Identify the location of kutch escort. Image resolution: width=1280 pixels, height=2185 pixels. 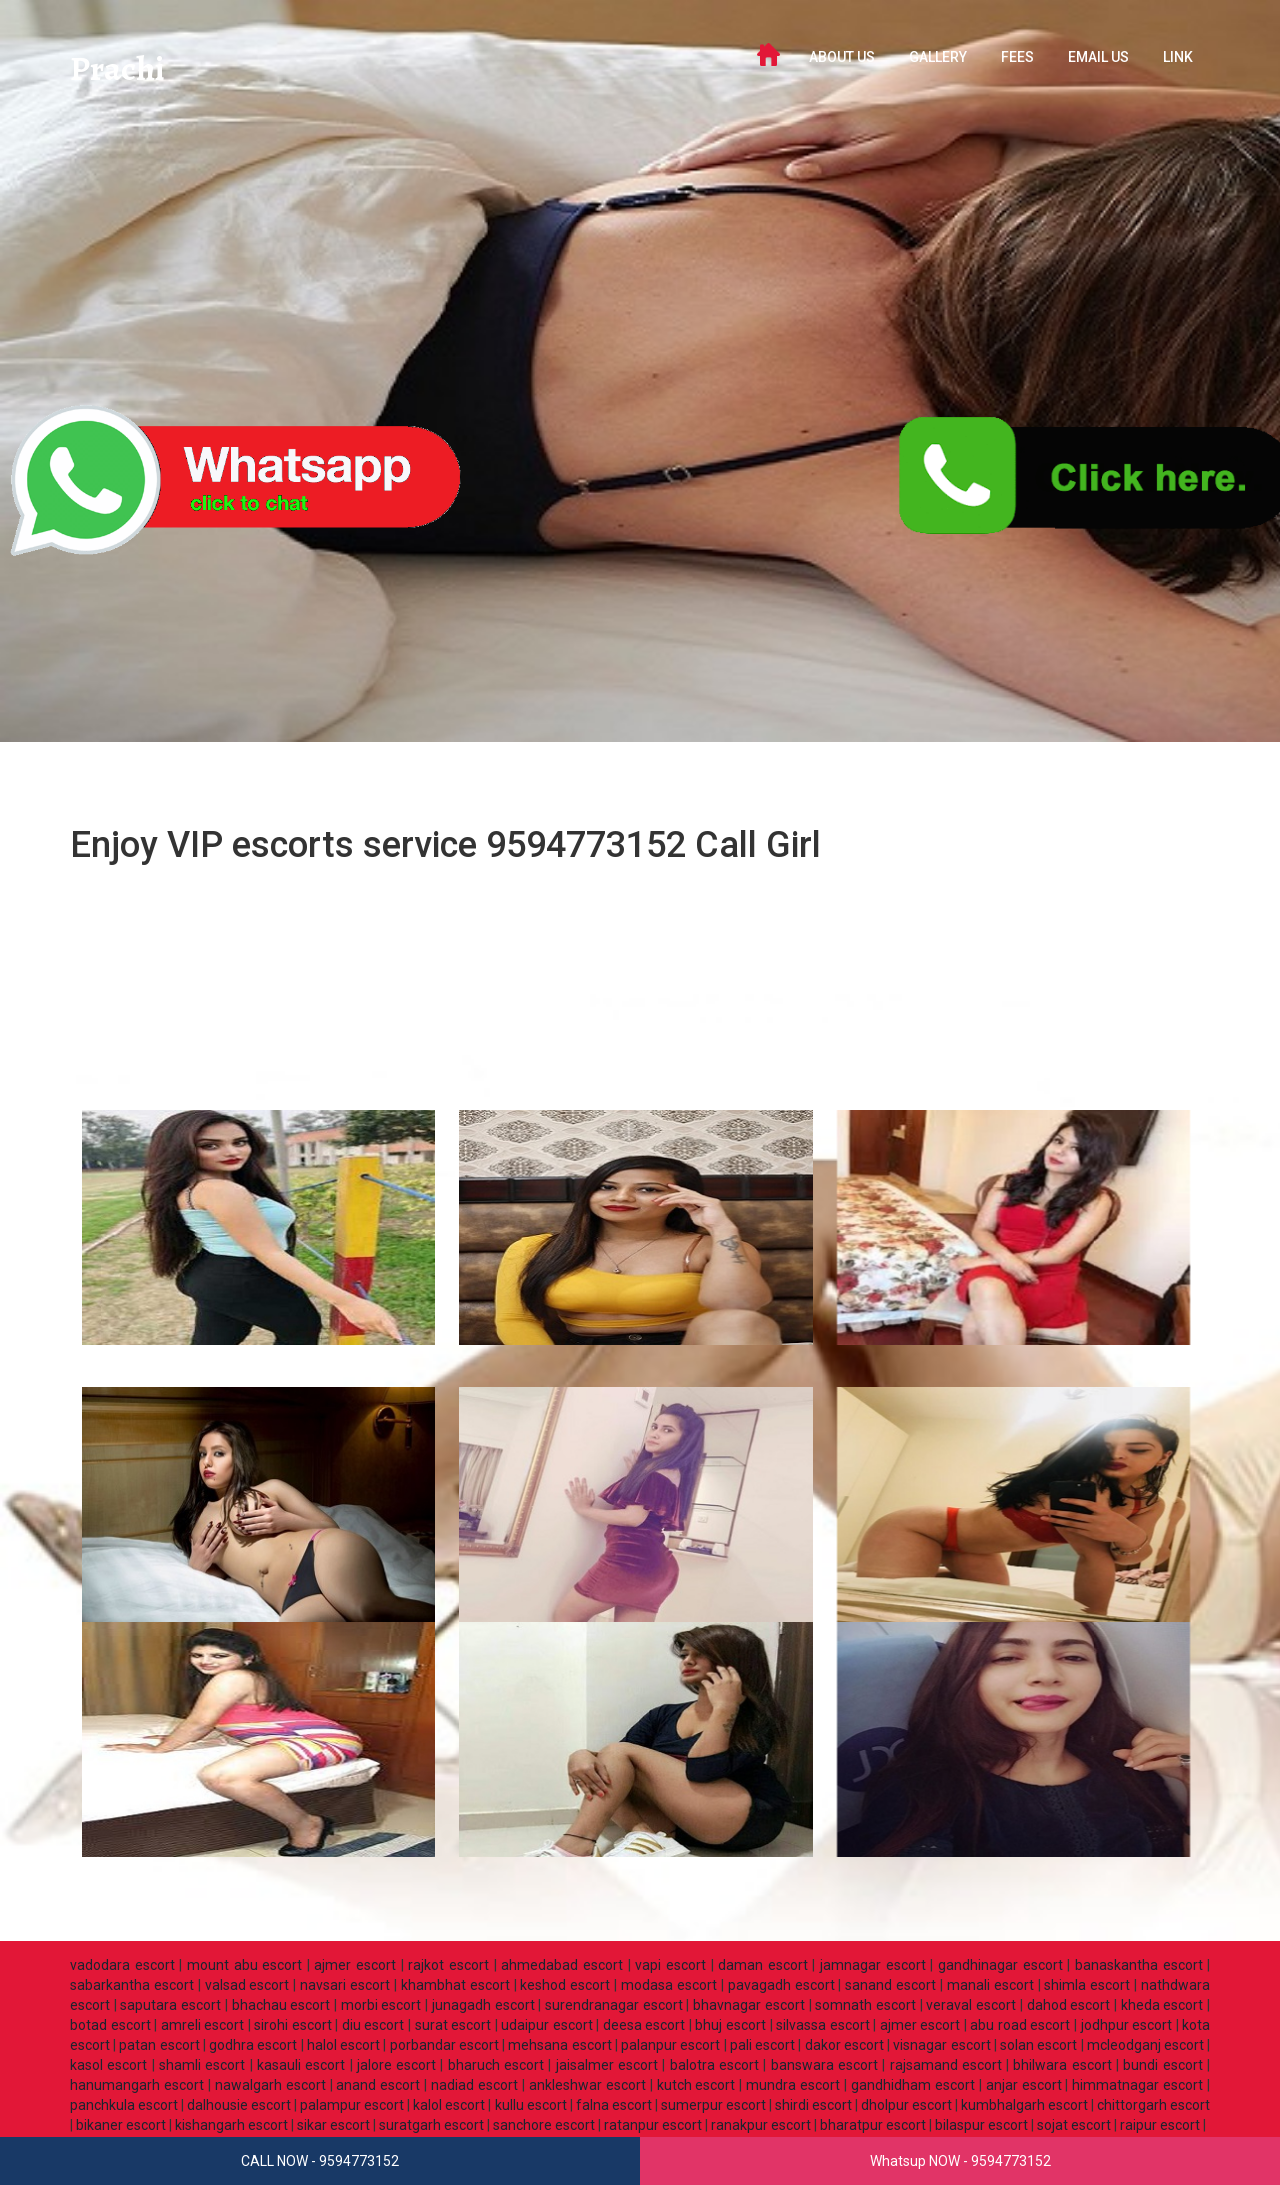
(696, 2085).